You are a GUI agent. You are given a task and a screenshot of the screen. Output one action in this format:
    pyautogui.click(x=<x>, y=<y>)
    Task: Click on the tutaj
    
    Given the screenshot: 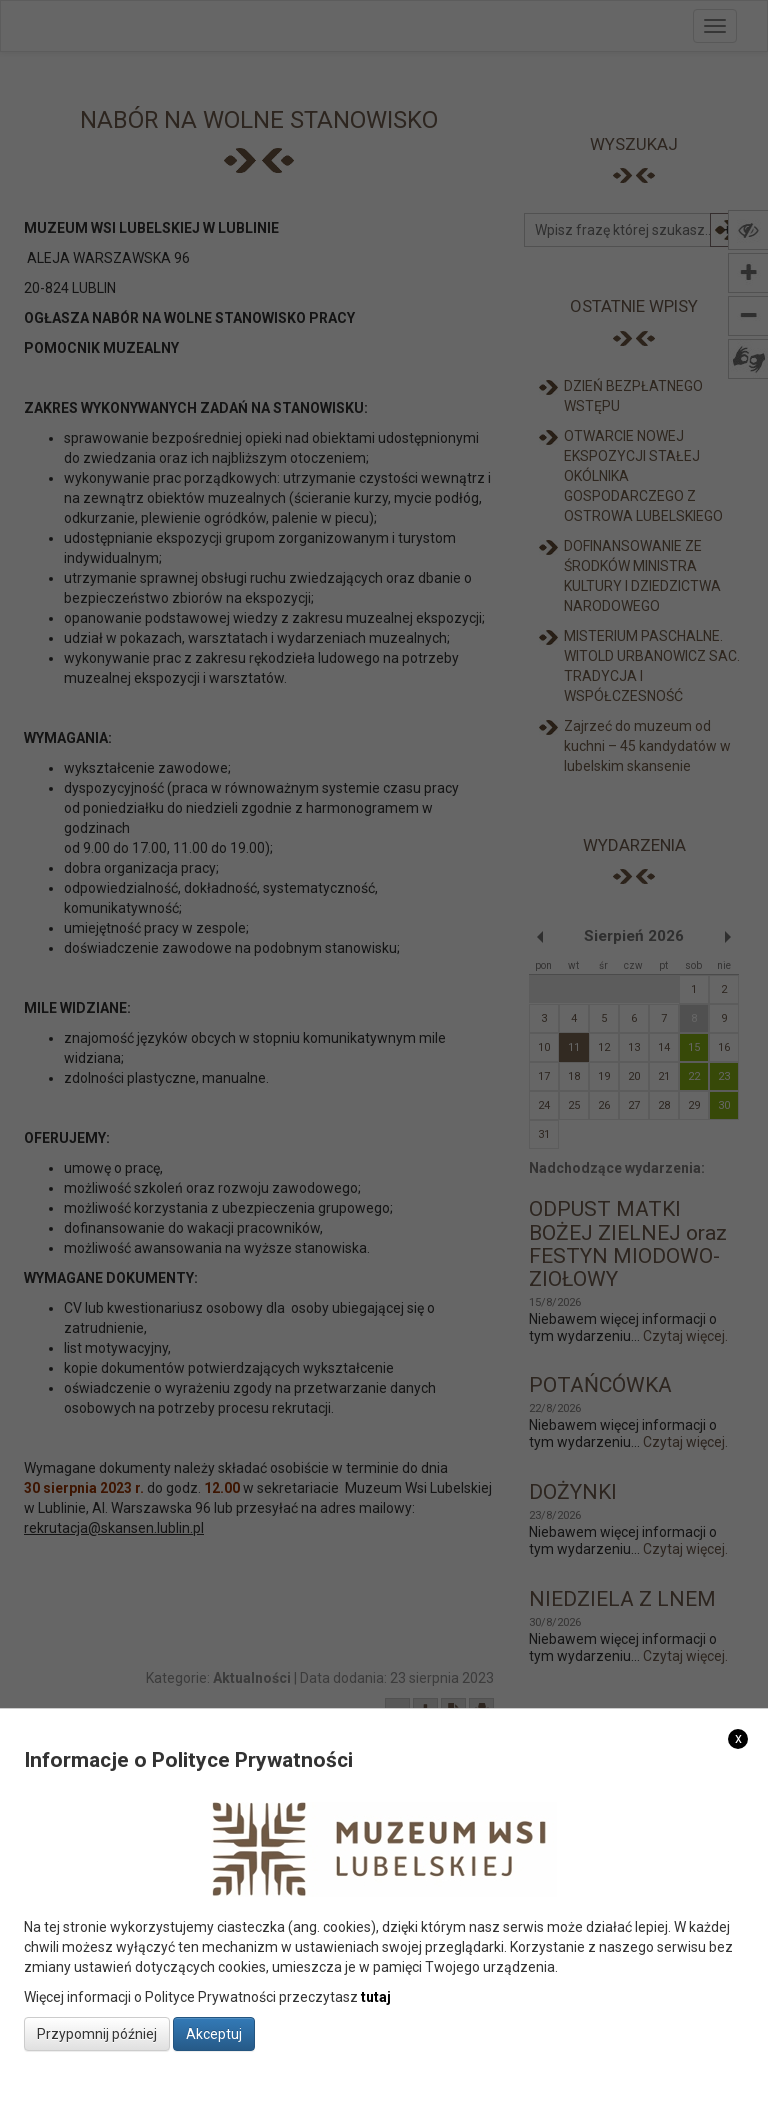 What is the action you would take?
    pyautogui.click(x=376, y=1997)
    